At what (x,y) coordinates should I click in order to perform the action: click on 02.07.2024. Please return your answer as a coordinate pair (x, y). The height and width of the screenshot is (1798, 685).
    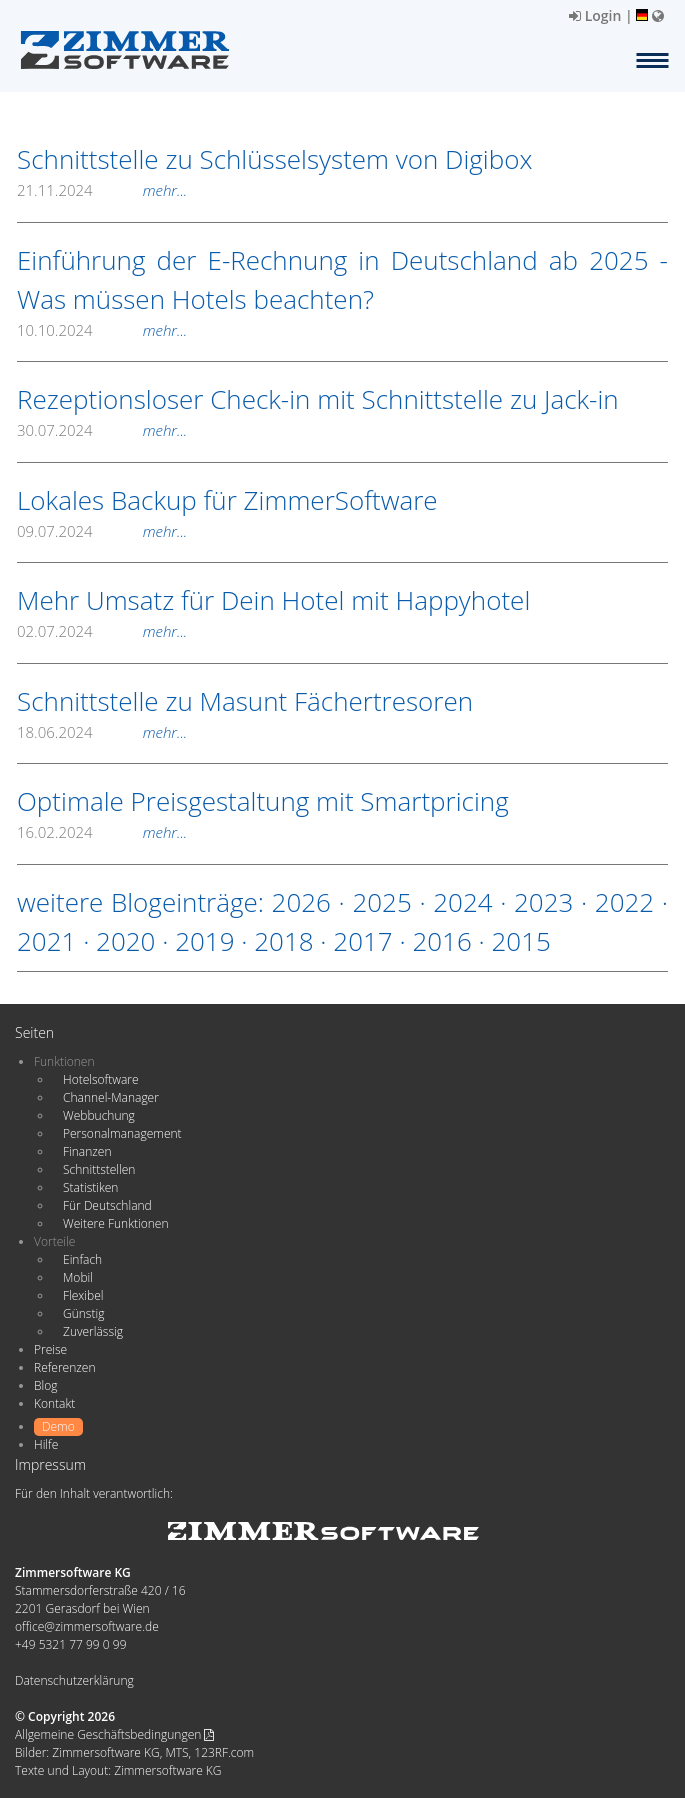
    Looking at the image, I should click on (102, 631).